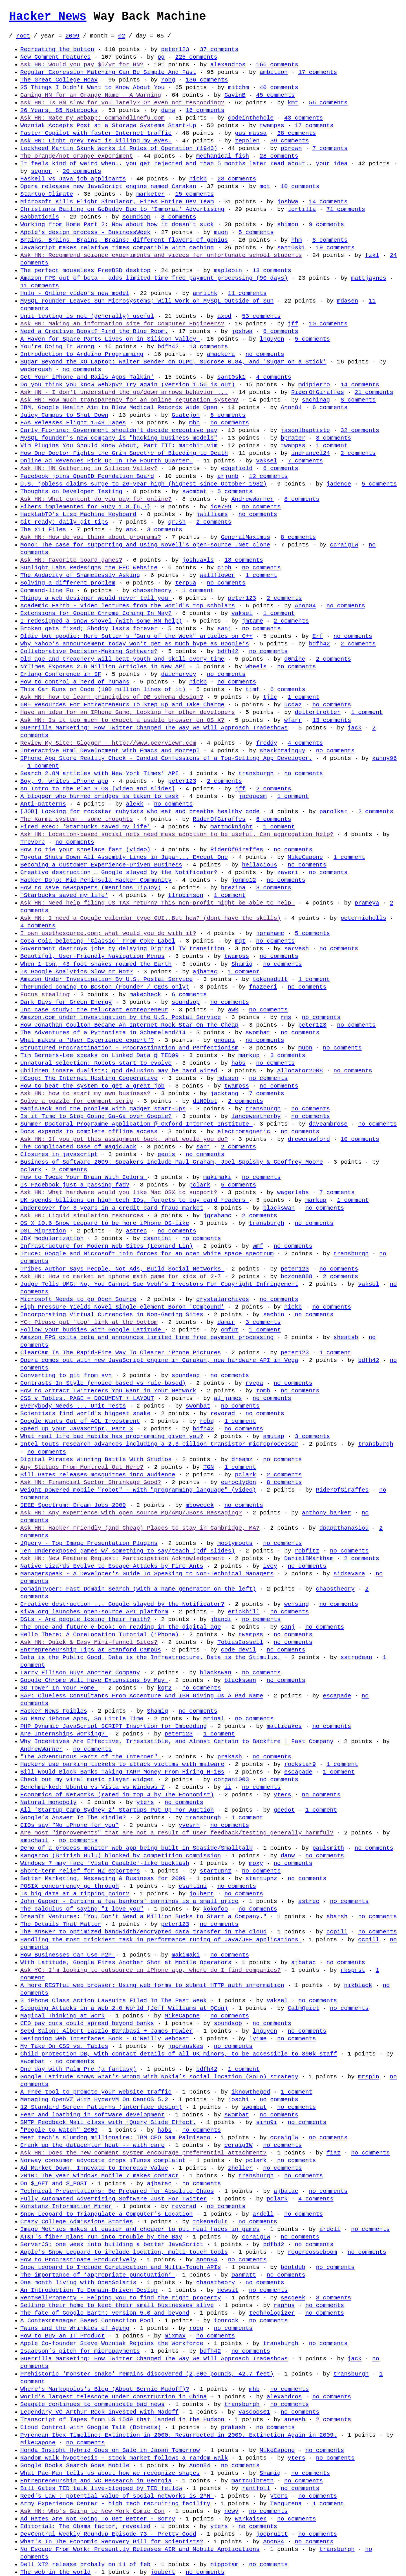  Describe the element at coordinates (30, 1170) in the screenshot. I see `pclark` at that location.